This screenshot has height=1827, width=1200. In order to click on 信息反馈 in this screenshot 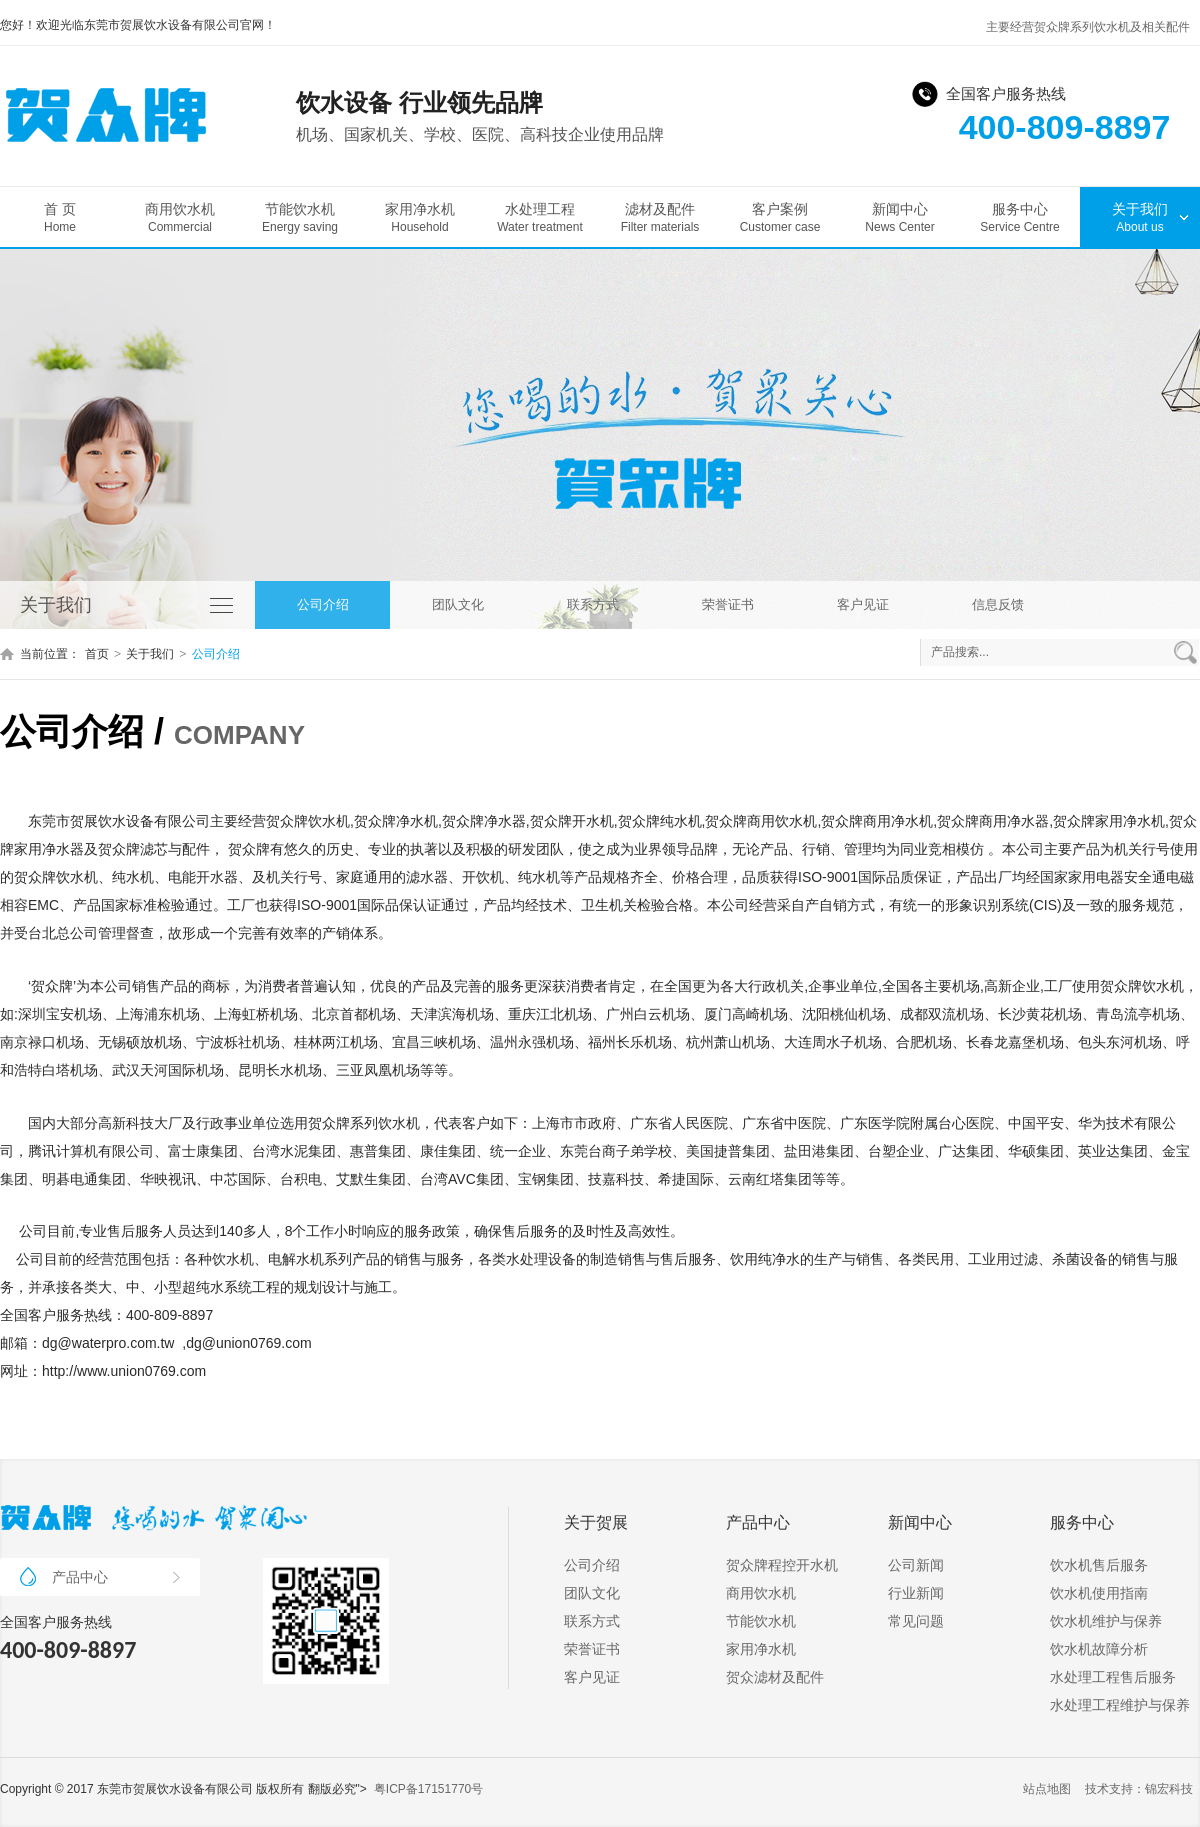, I will do `click(998, 604)`.